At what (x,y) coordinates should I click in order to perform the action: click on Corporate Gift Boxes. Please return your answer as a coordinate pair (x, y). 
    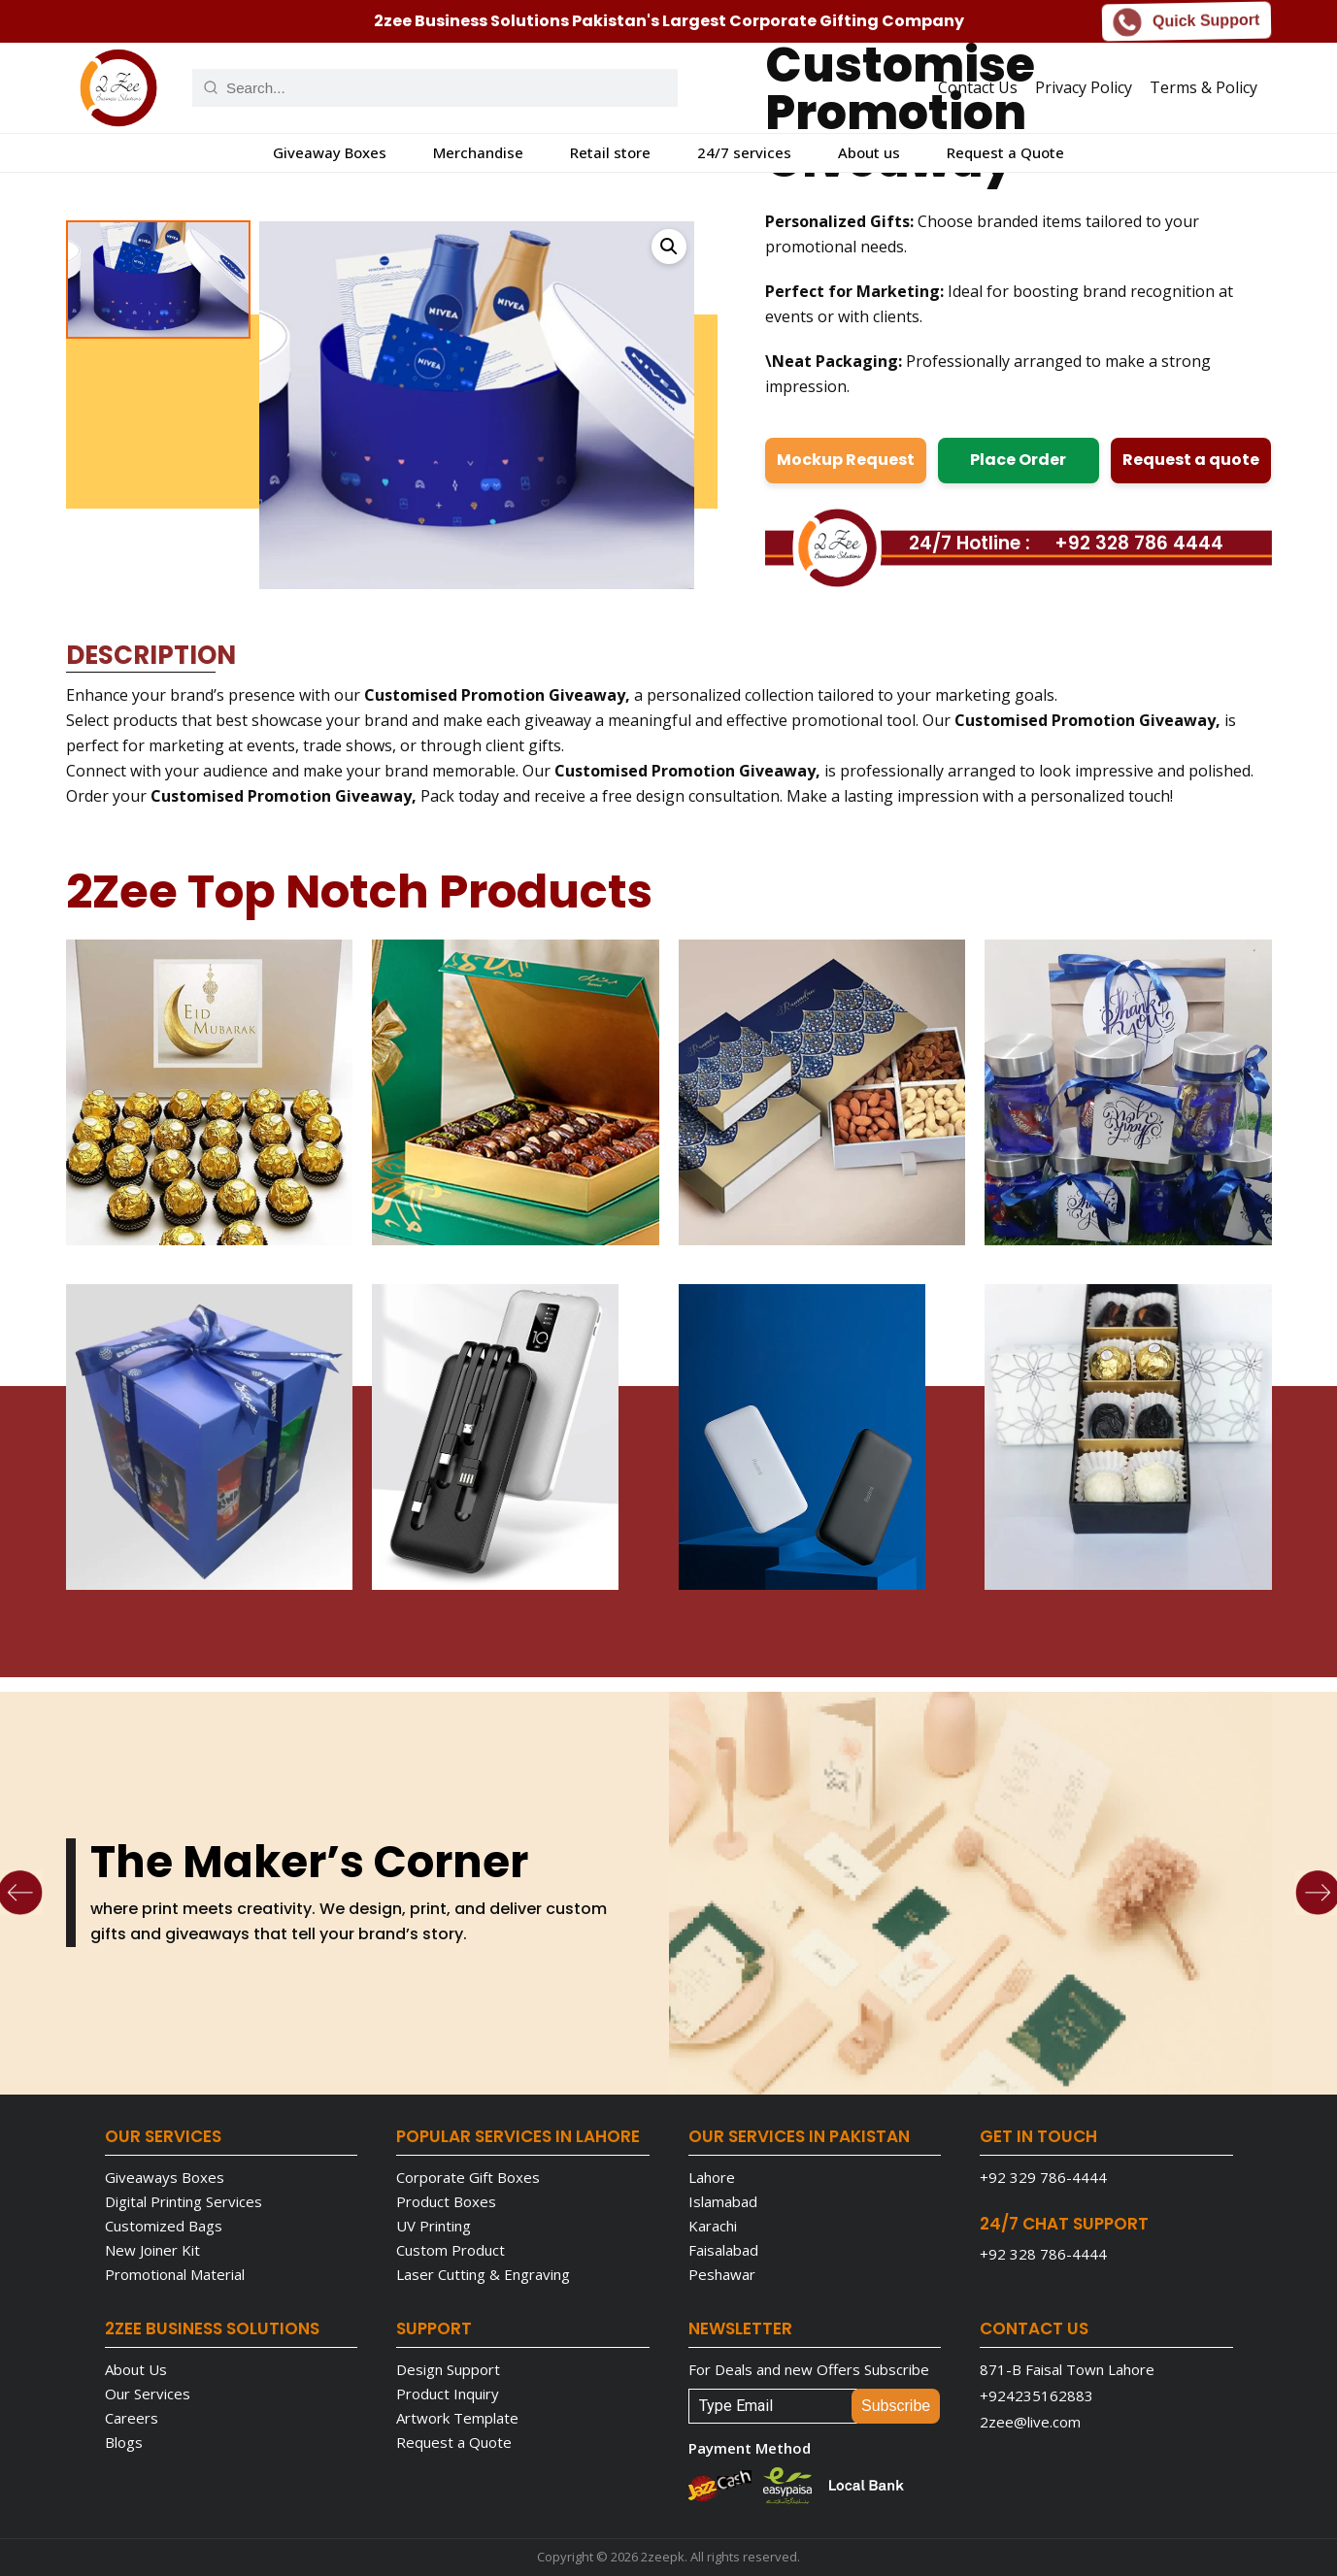
    Looking at the image, I should click on (468, 2177).